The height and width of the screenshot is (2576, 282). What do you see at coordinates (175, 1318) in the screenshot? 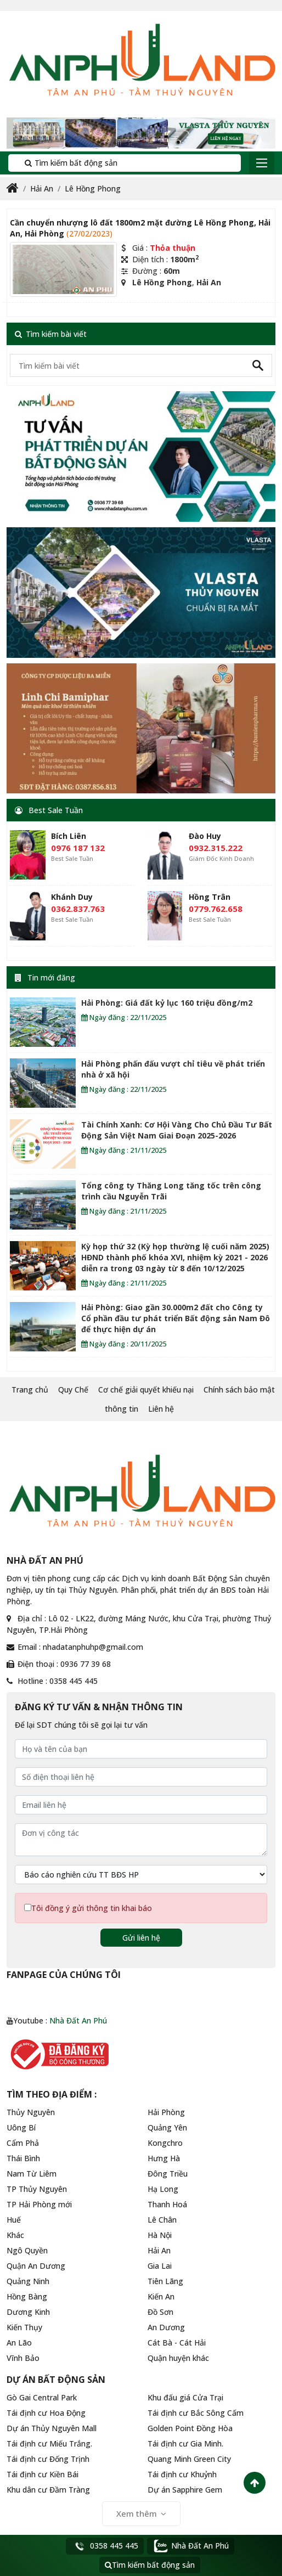
I see `Hải Phòng: Giao gần 30.000m2 đất cho Công ty Cổ phần đầu tư phát triển Bất động sản Nam Đô để thực hiện dự án` at bounding box center [175, 1318].